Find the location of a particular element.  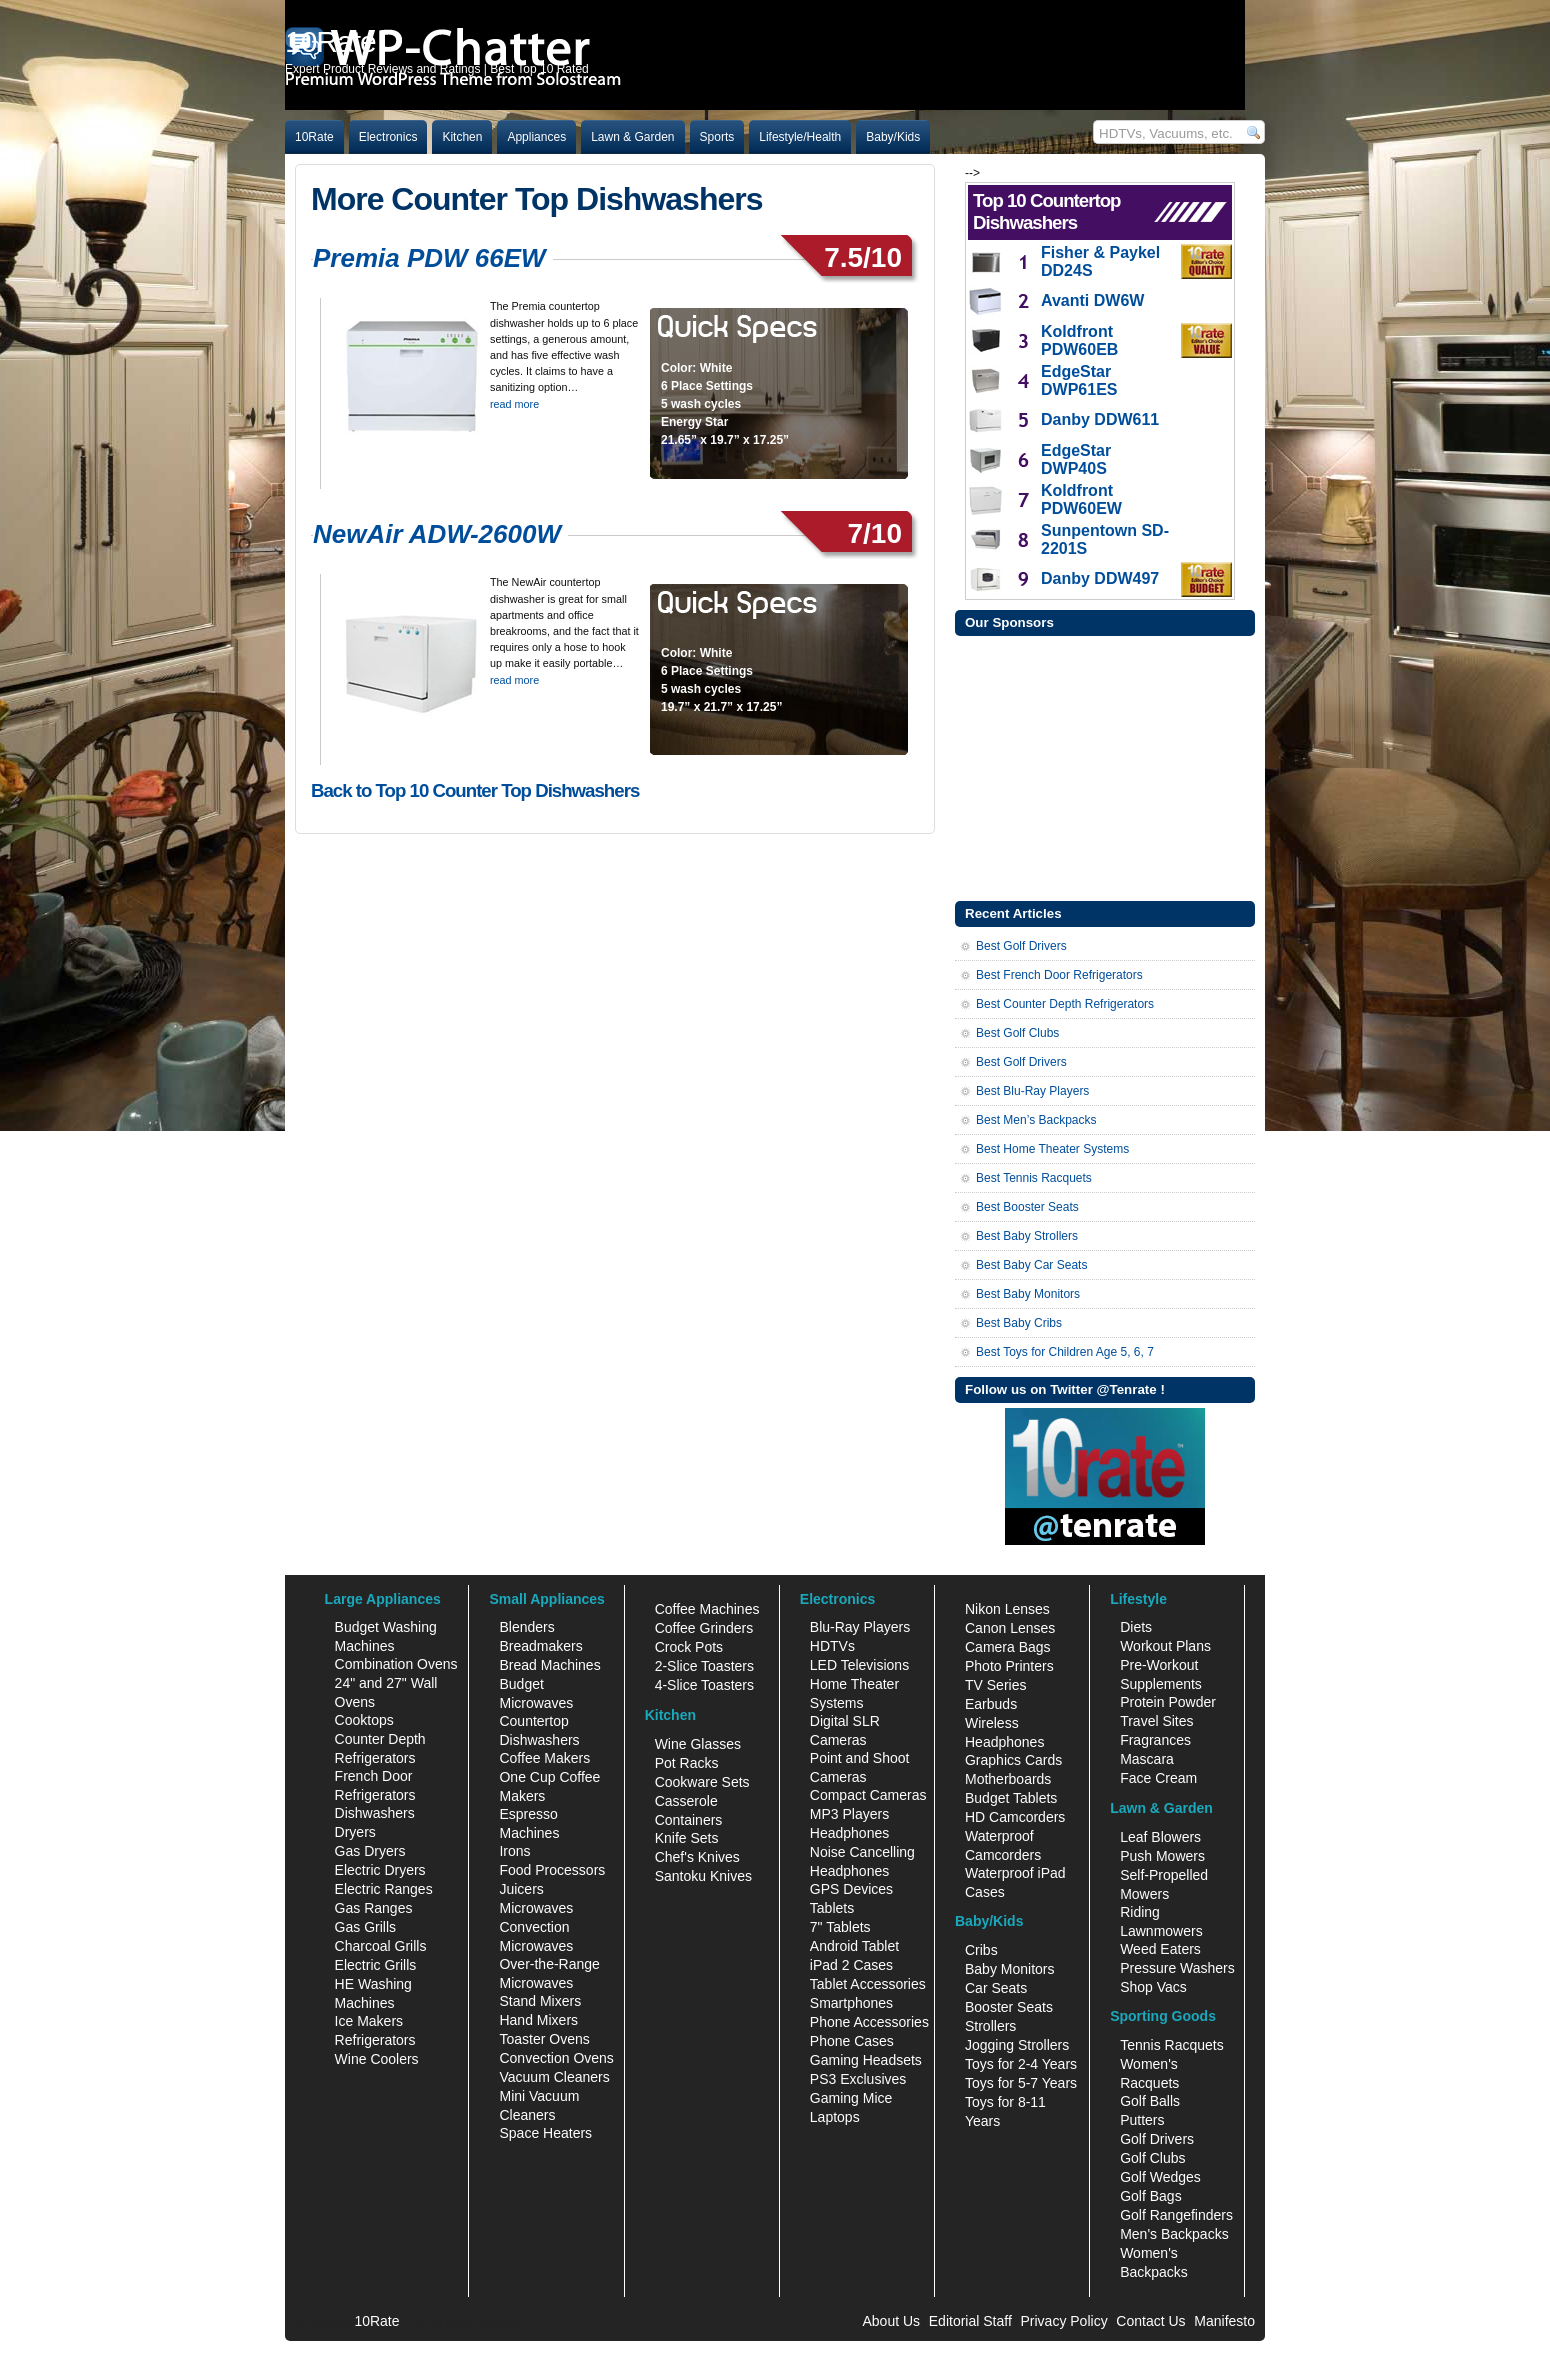

Lawn & Garden is located at coordinates (632, 137).